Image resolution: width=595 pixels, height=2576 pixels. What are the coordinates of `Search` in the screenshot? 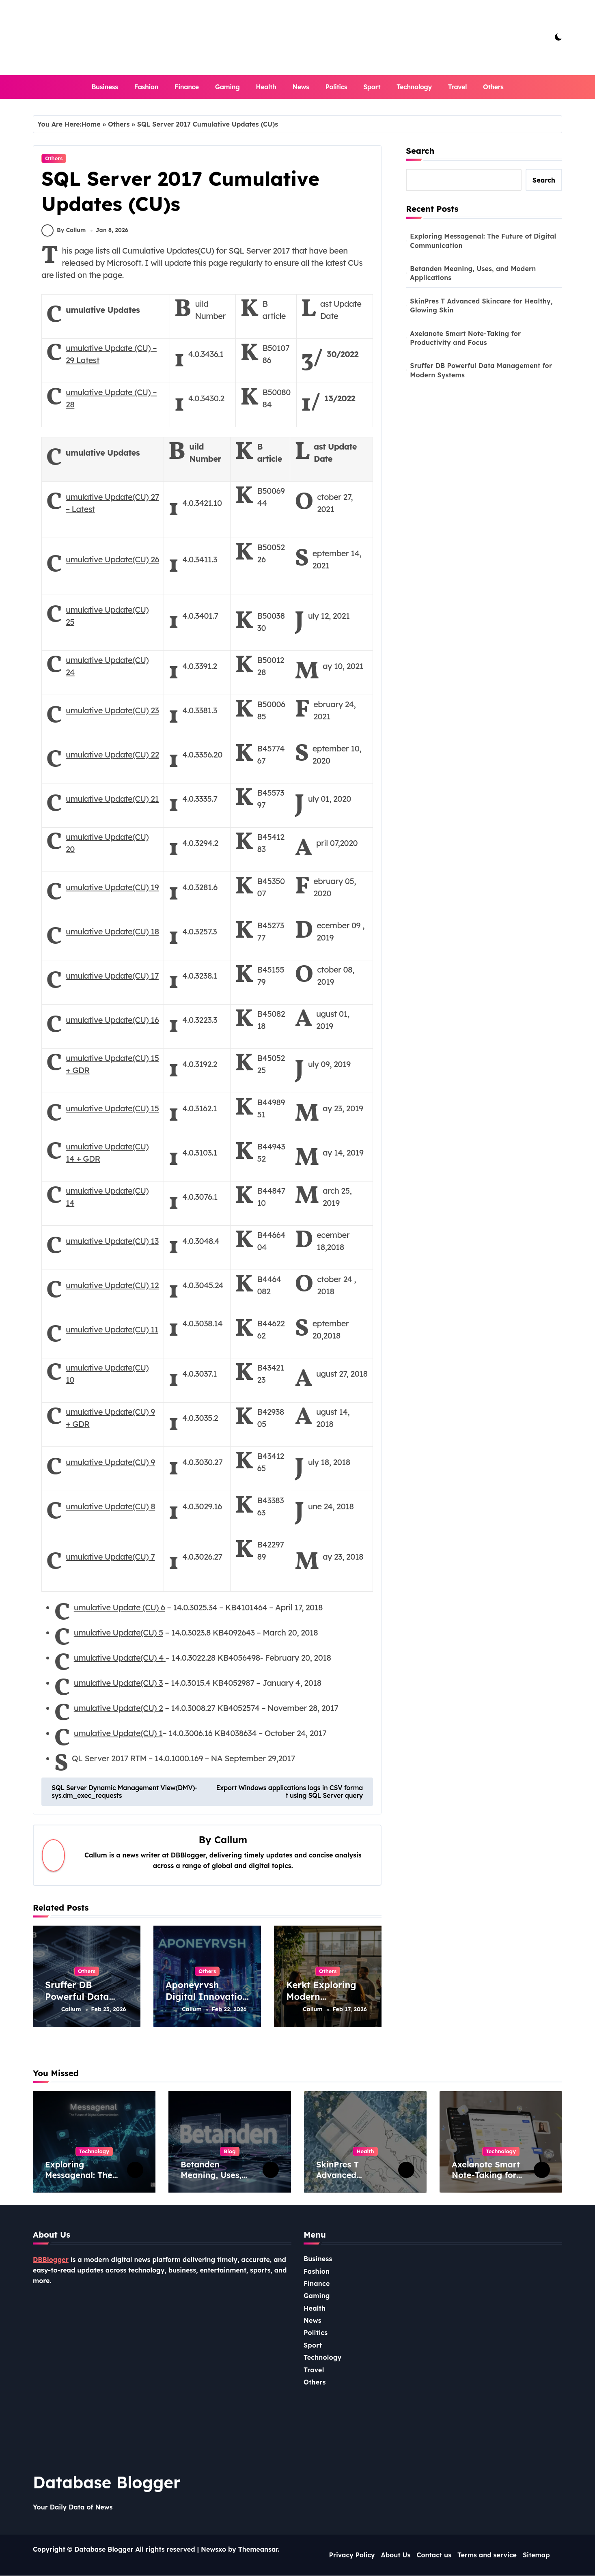 It's located at (420, 151).